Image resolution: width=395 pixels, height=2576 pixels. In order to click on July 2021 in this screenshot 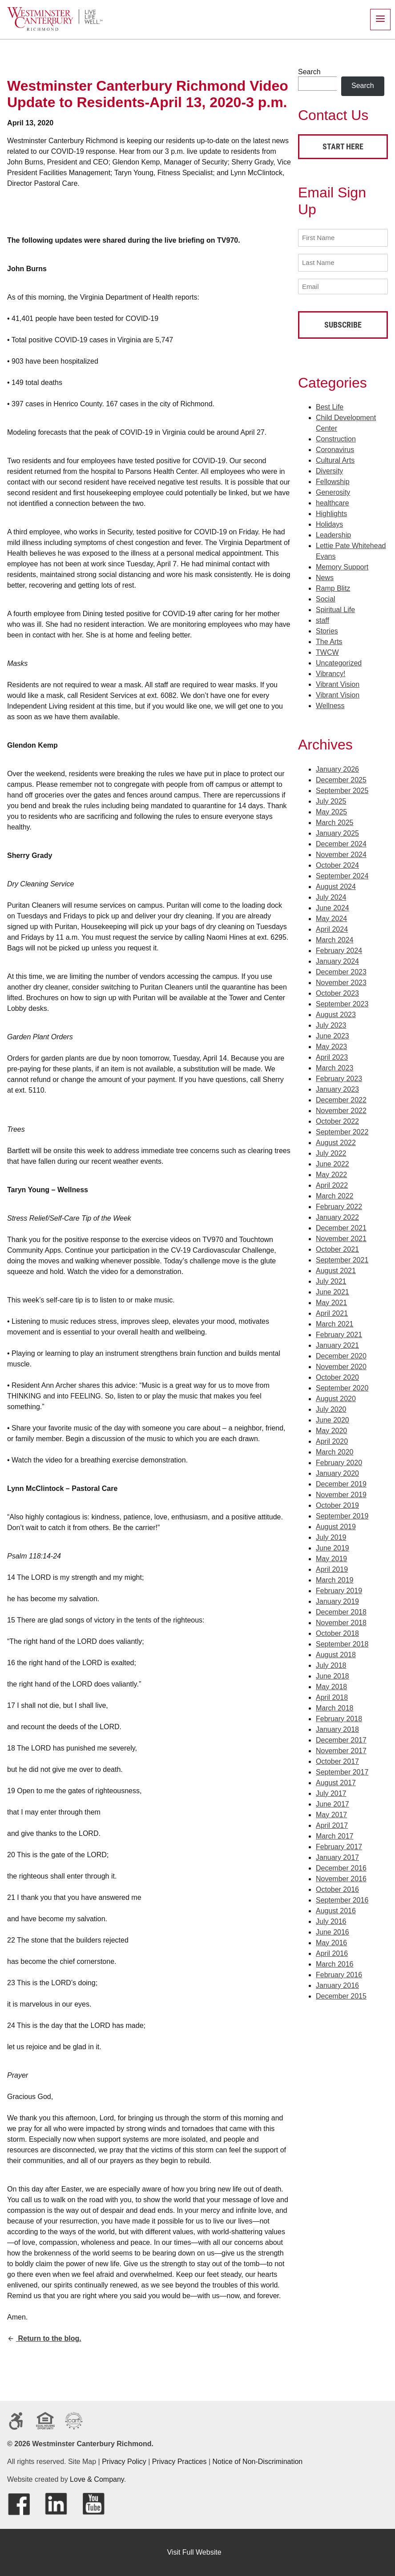, I will do `click(331, 1279)`.